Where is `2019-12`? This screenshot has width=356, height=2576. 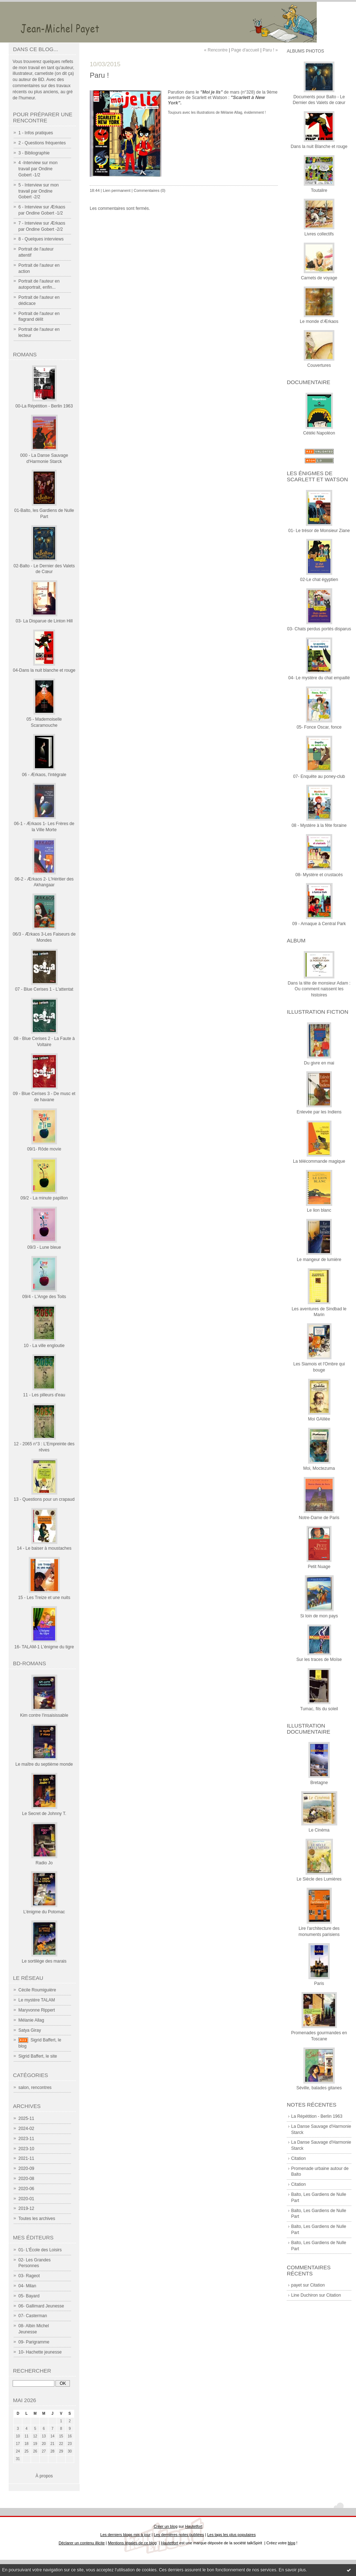
2019-12 is located at coordinates (26, 2208).